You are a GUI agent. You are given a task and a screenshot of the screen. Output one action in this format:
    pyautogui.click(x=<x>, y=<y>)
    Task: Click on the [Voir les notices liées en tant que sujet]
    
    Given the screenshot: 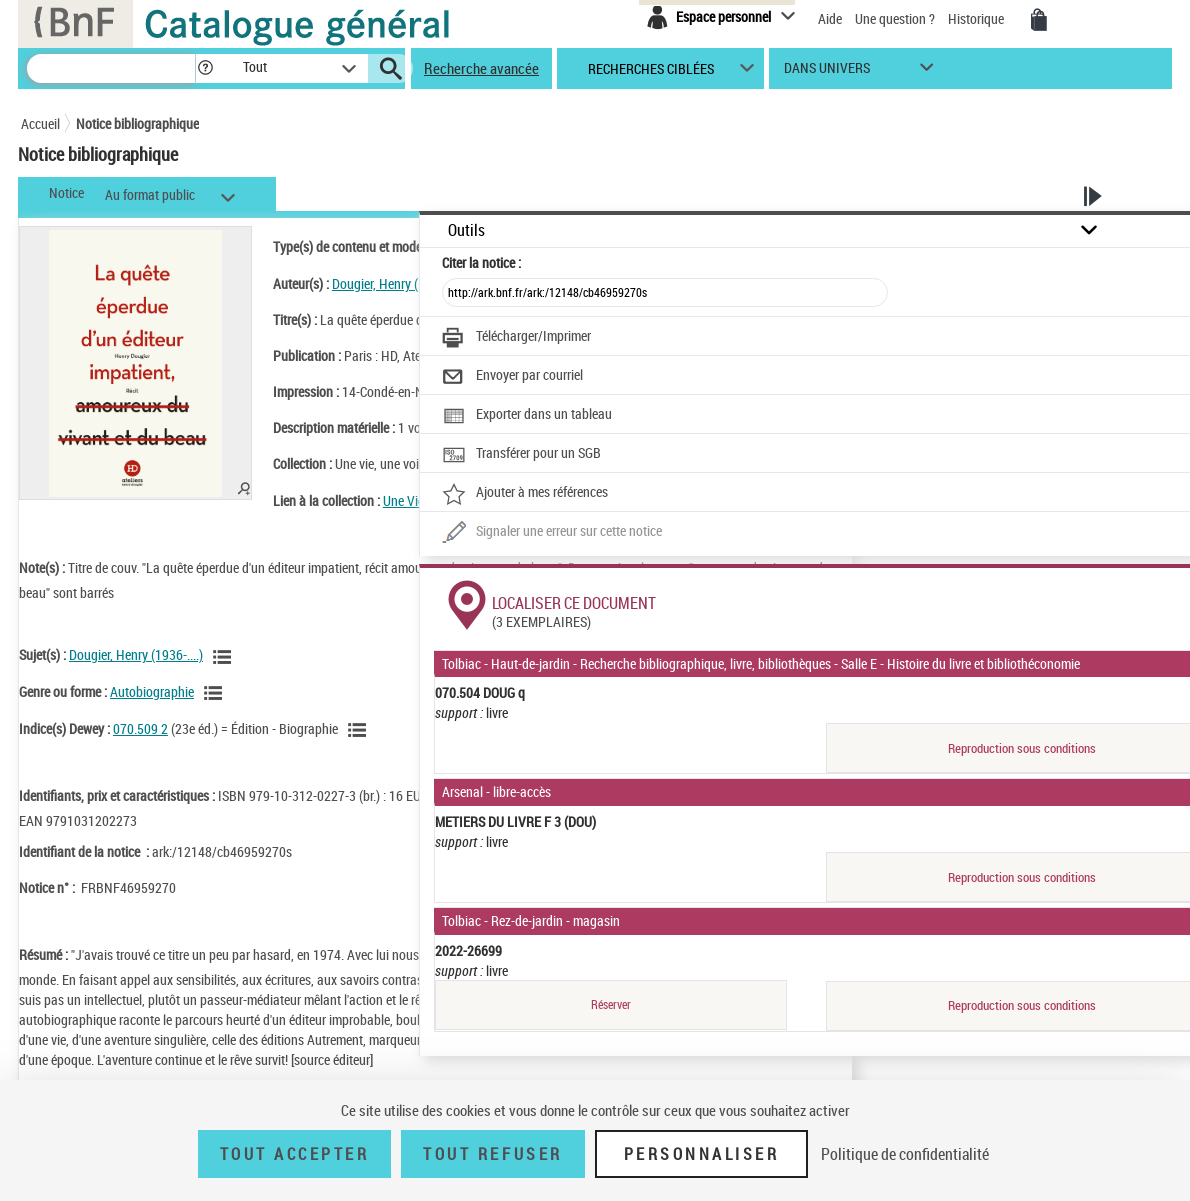 What is the action you would take?
    pyautogui.click(x=225, y=657)
    